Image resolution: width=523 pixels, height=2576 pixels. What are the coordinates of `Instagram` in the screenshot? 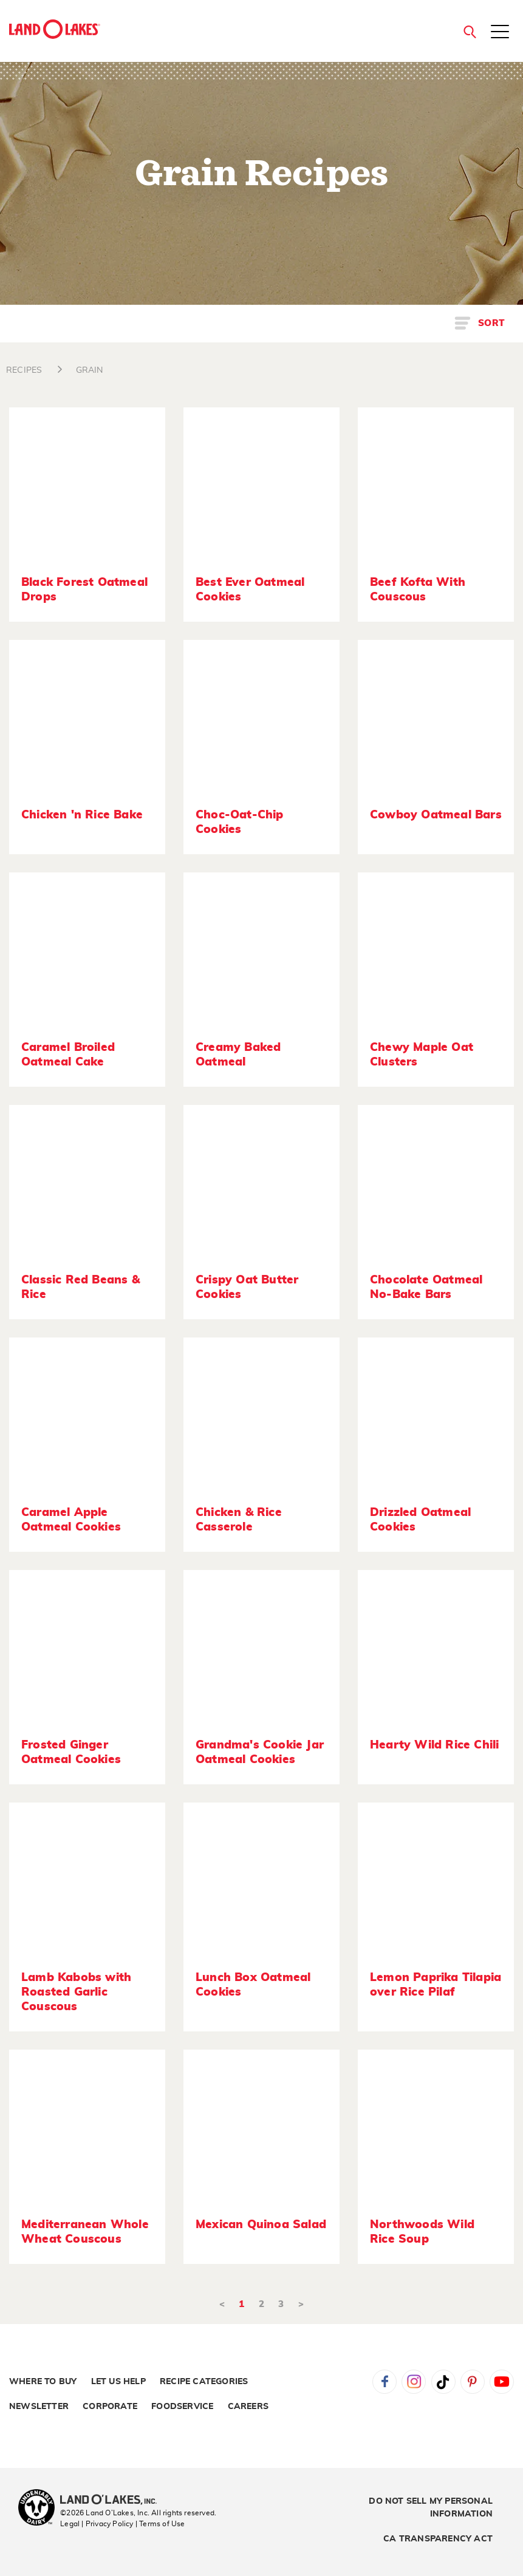 It's located at (414, 2382).